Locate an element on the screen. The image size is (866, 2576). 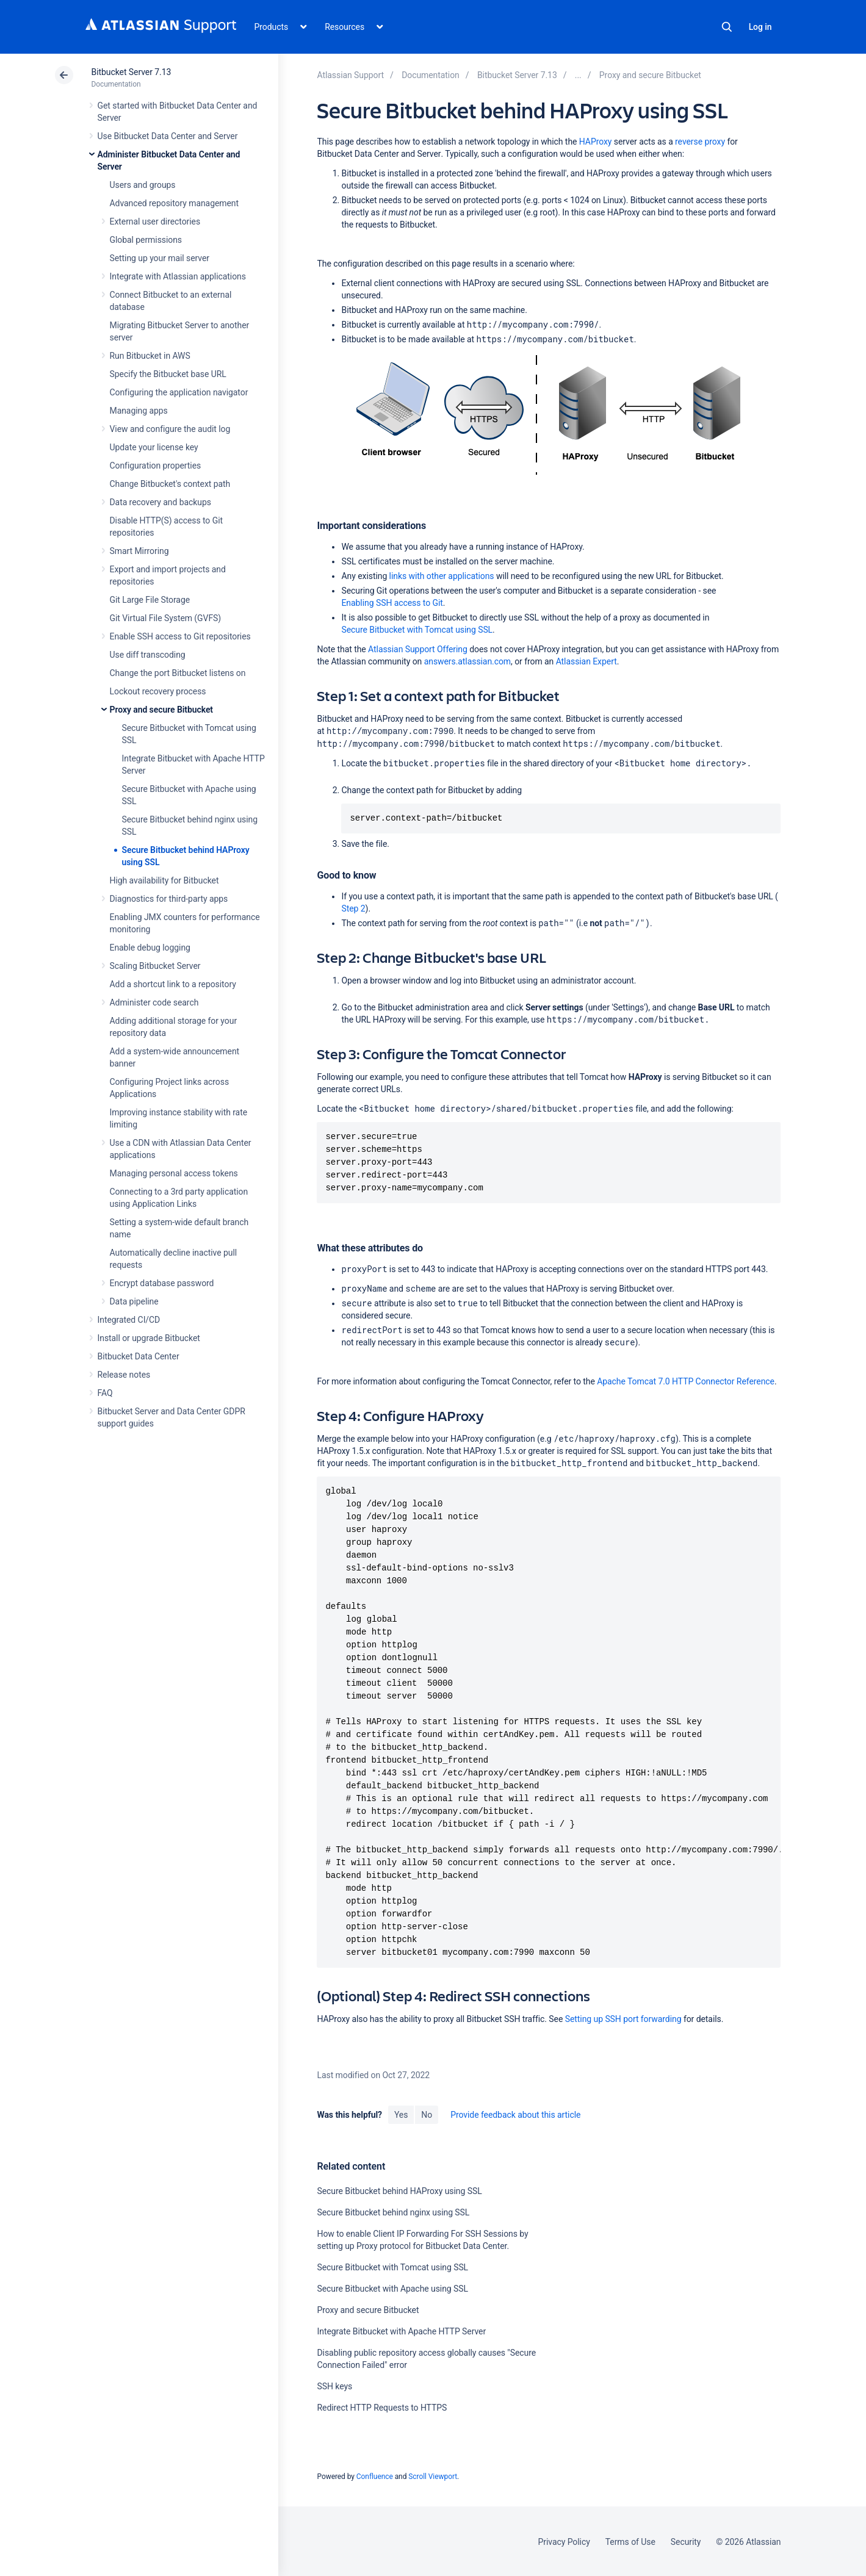
Security is located at coordinates (686, 2541).